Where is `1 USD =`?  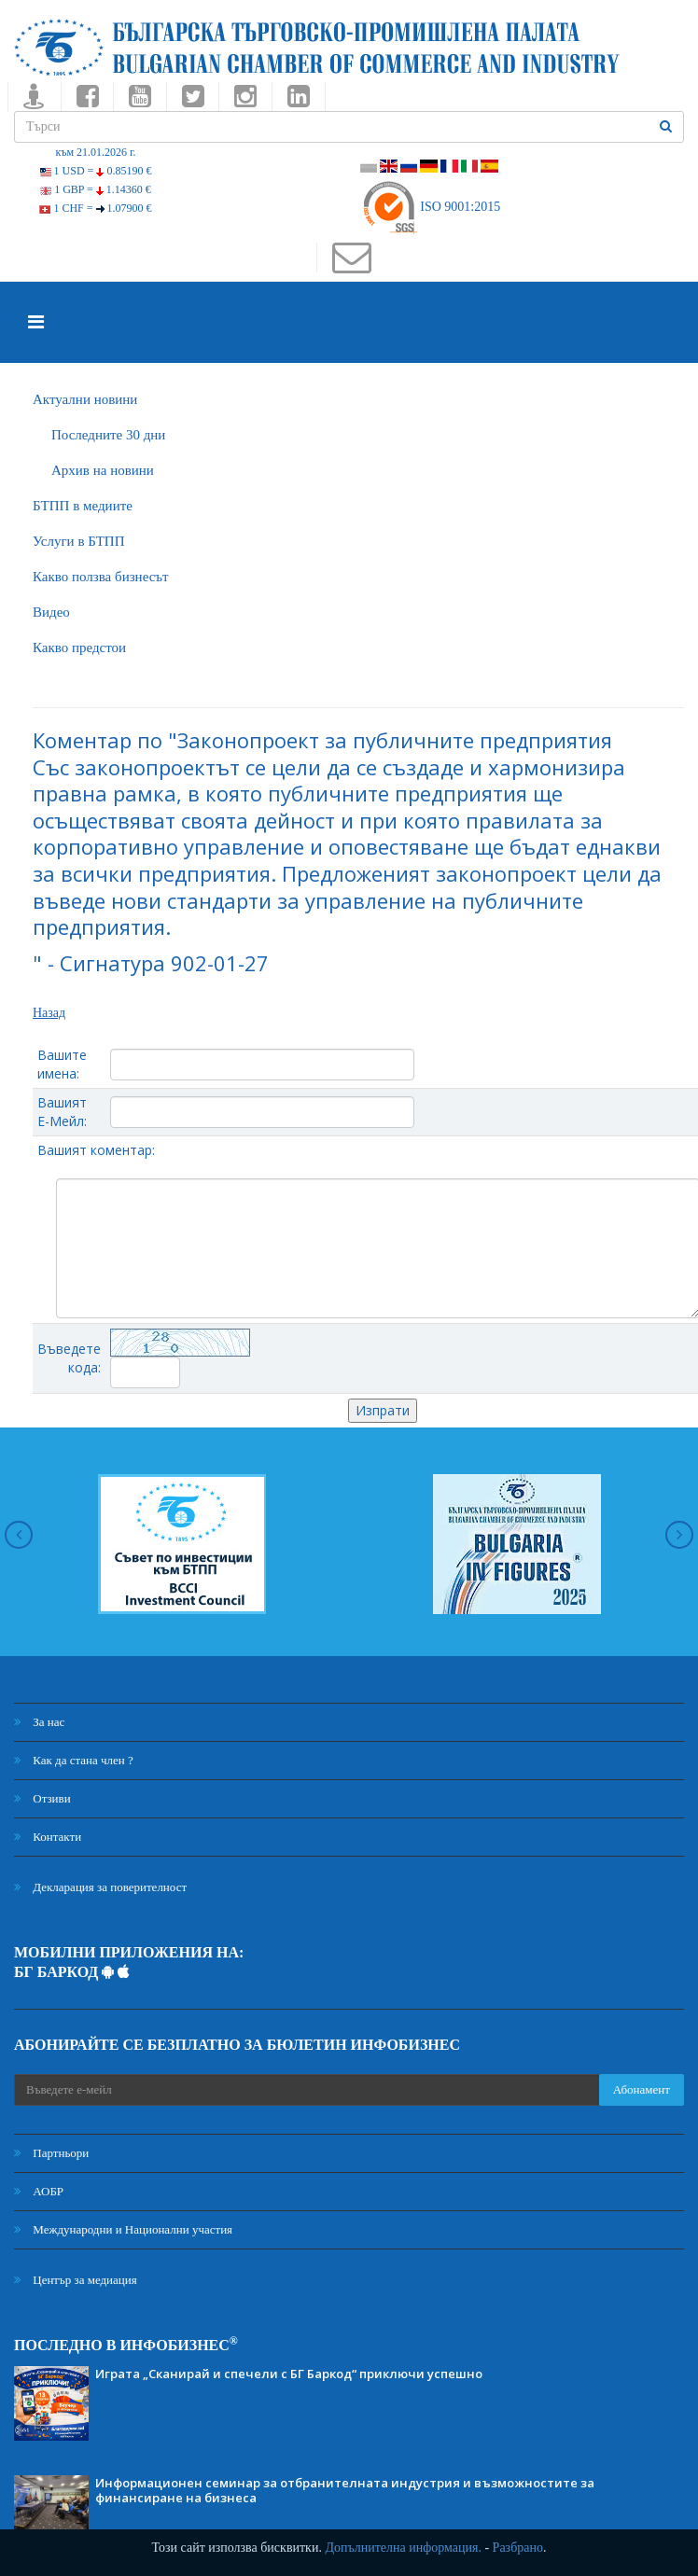
1 USD = is located at coordinates (96, 170).